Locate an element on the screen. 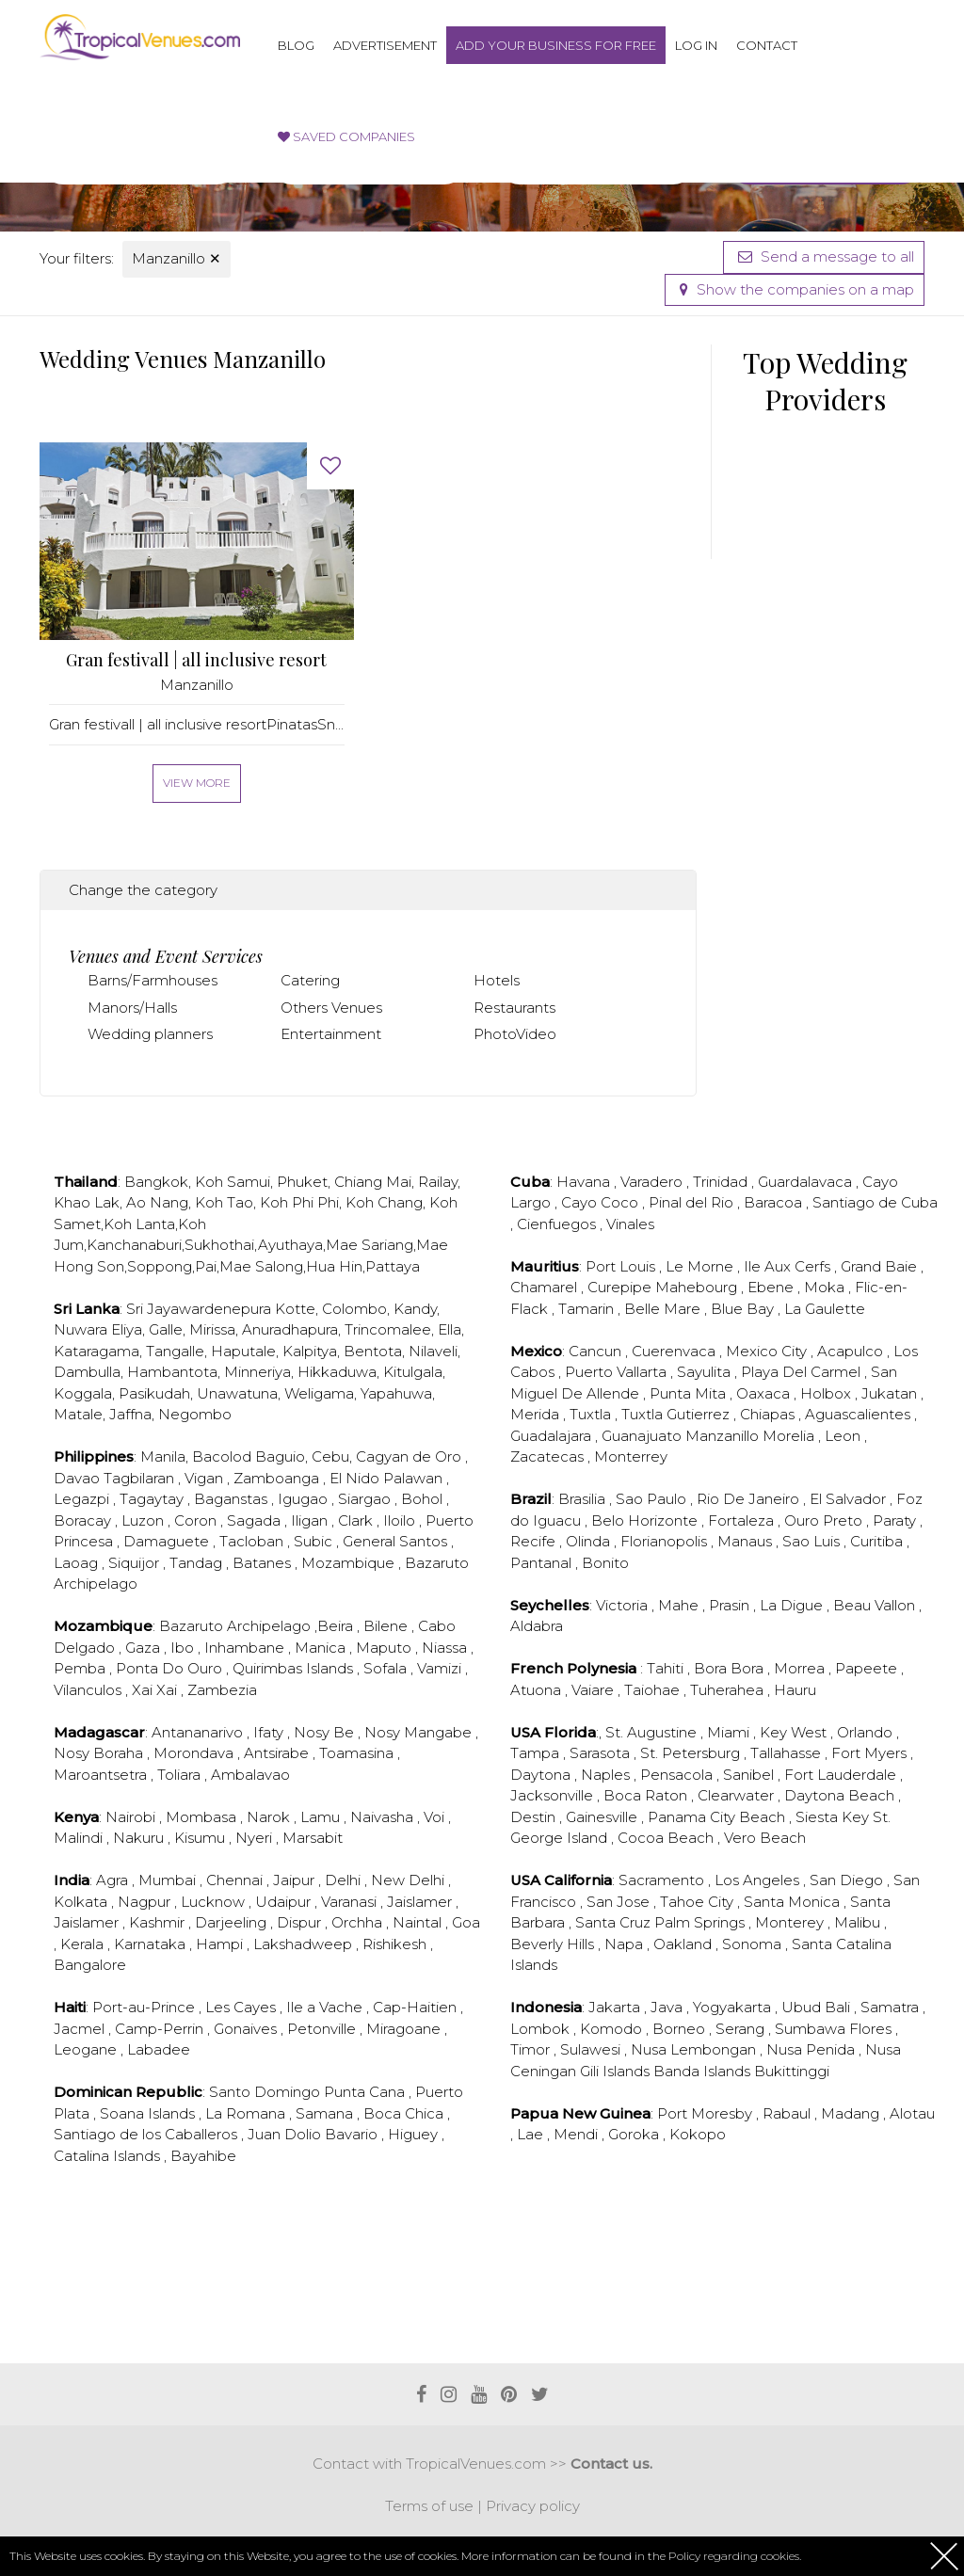  Maputo is located at coordinates (385, 1647).